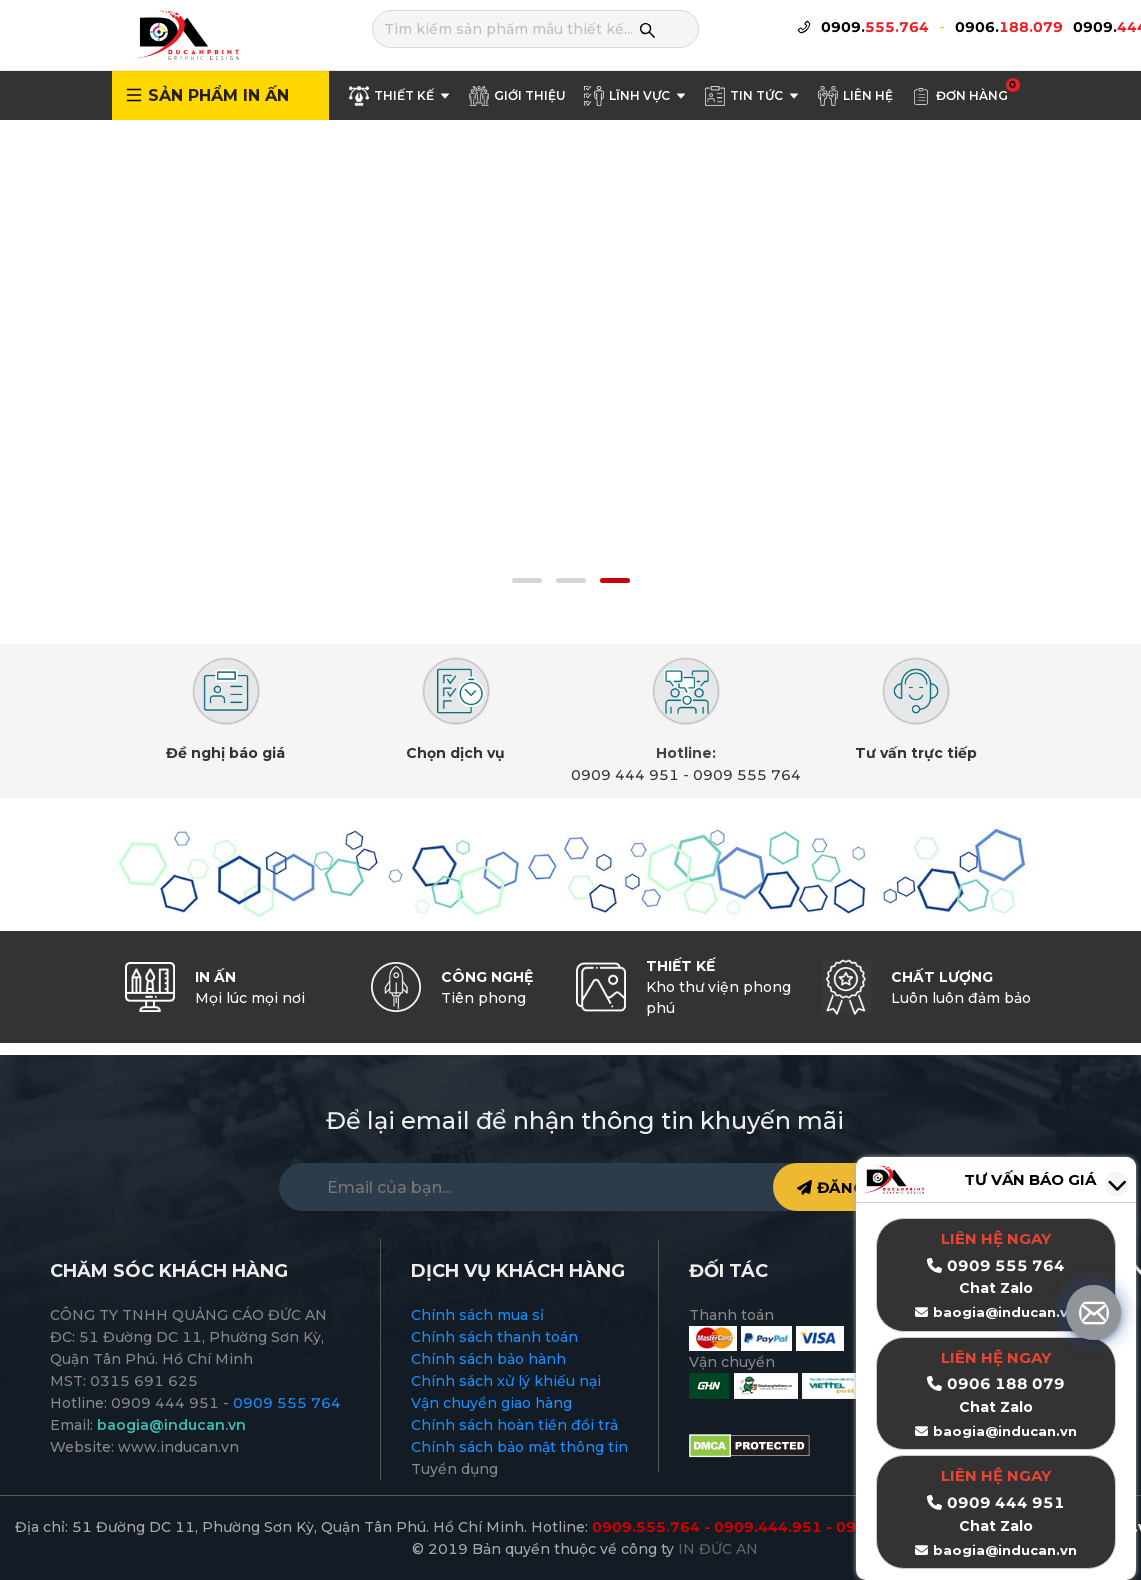  I want to click on Vận chuyển giao hàng, so click(491, 1403).